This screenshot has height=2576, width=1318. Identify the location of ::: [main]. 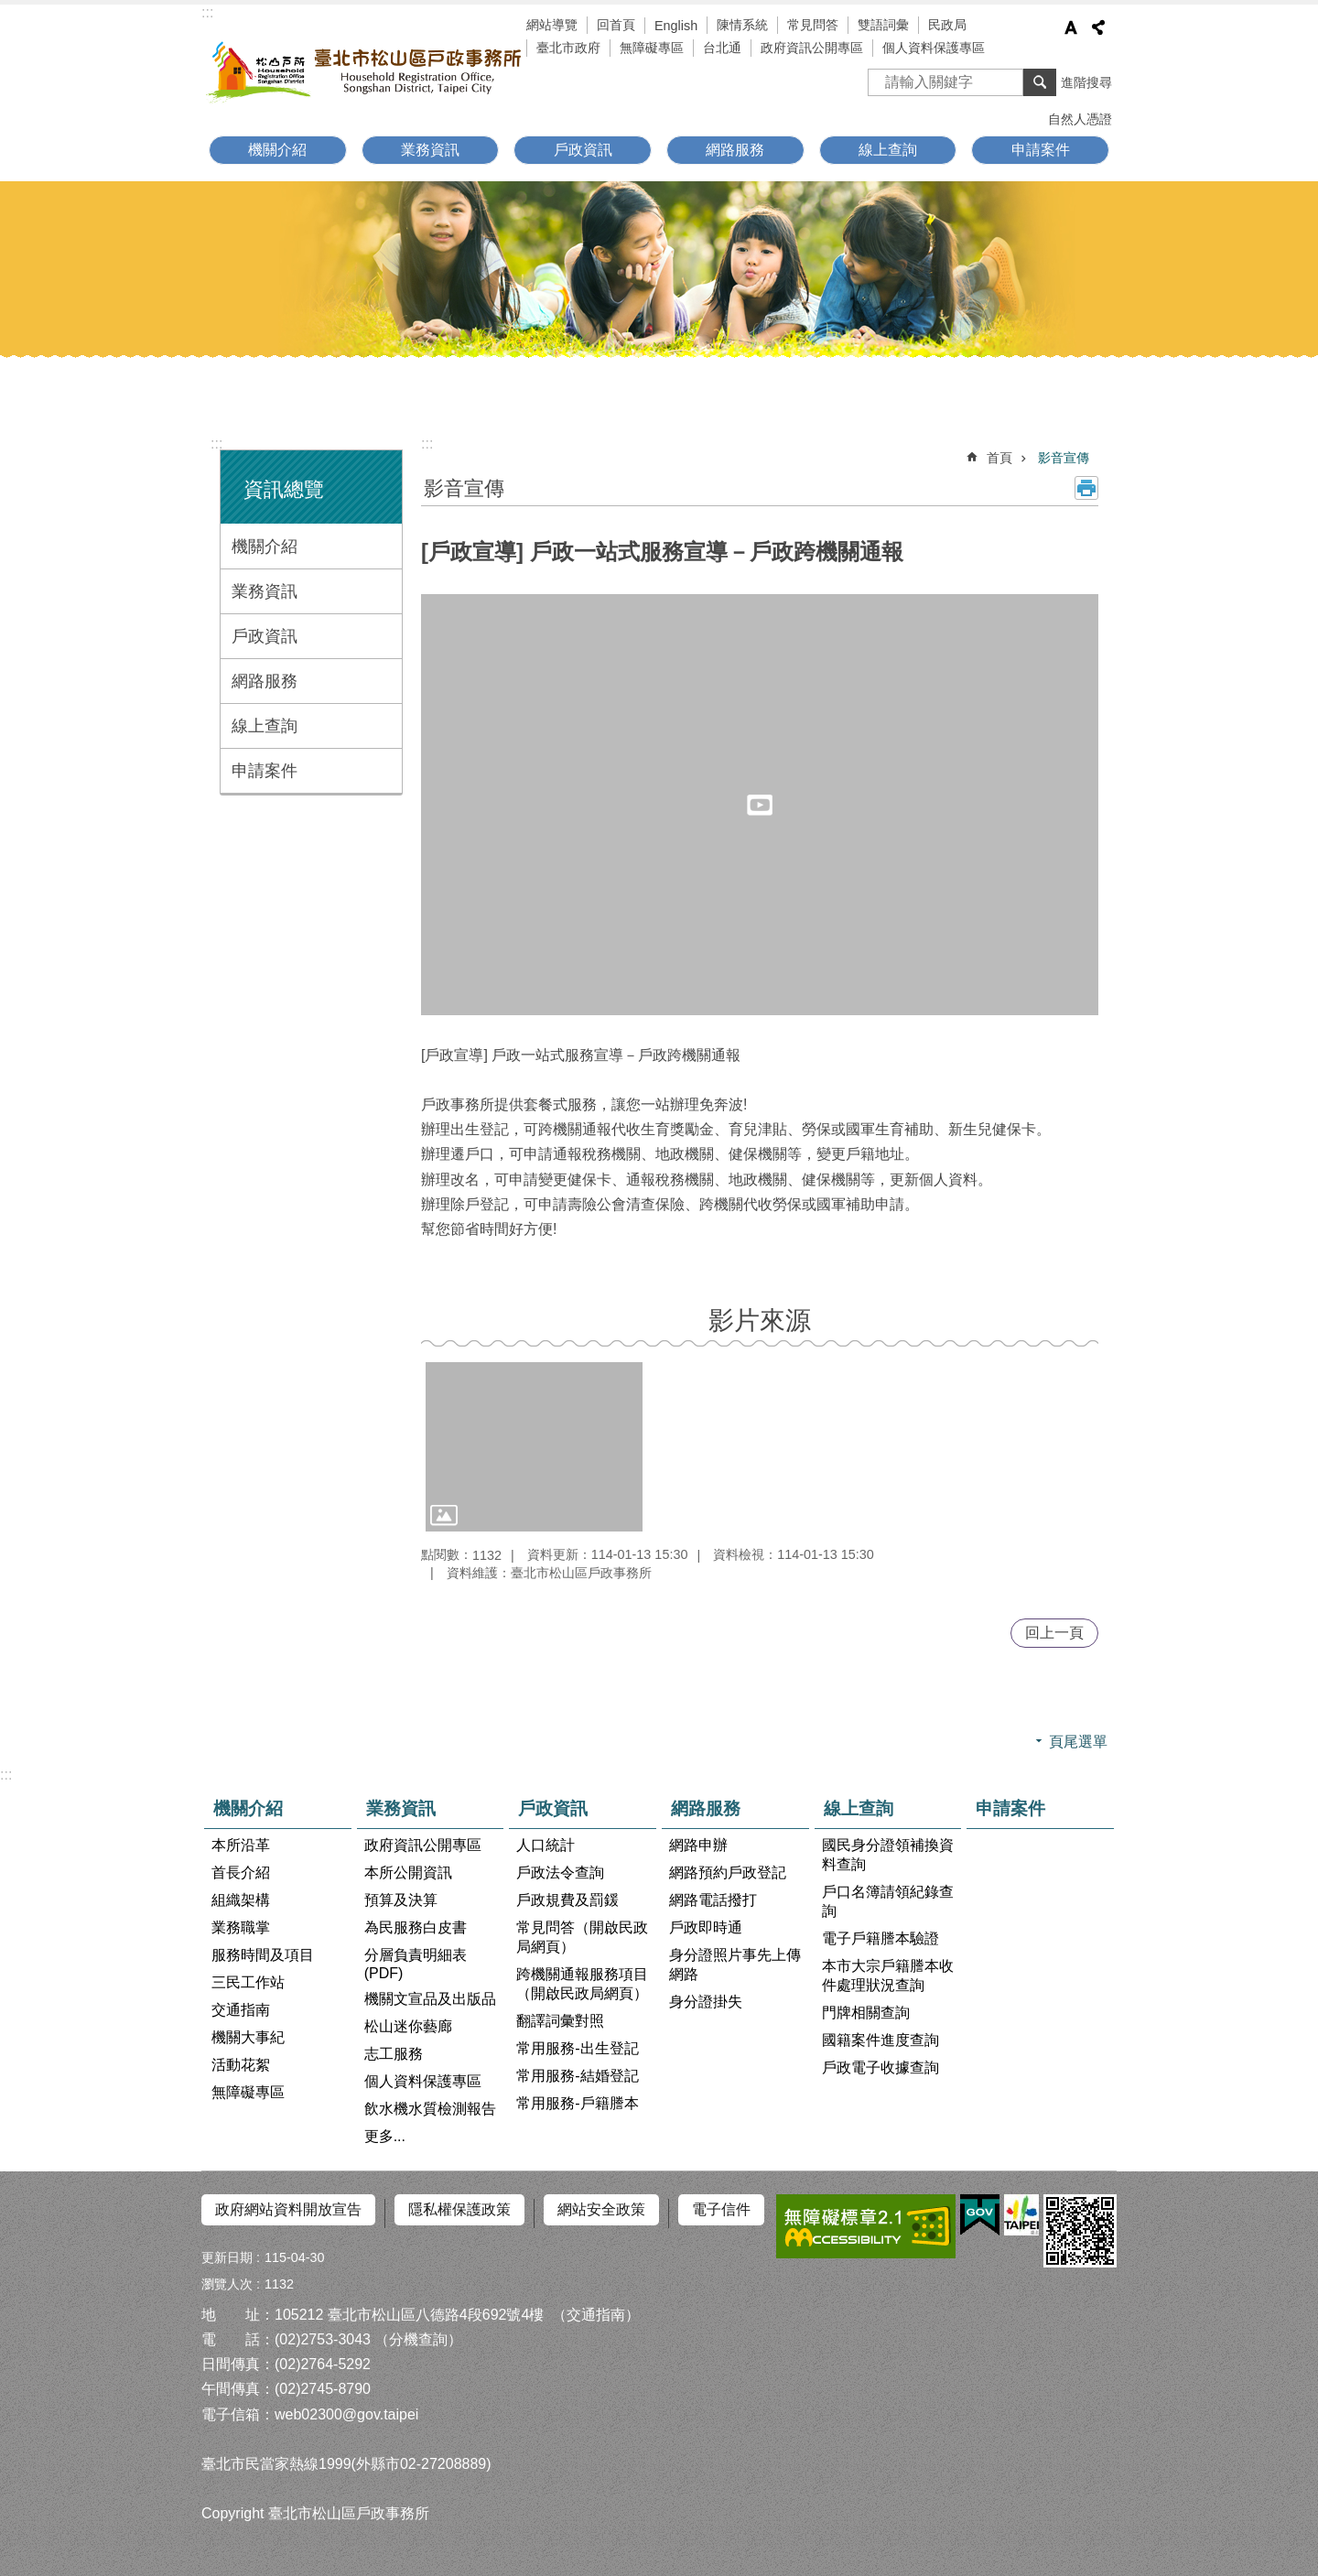
(427, 443).